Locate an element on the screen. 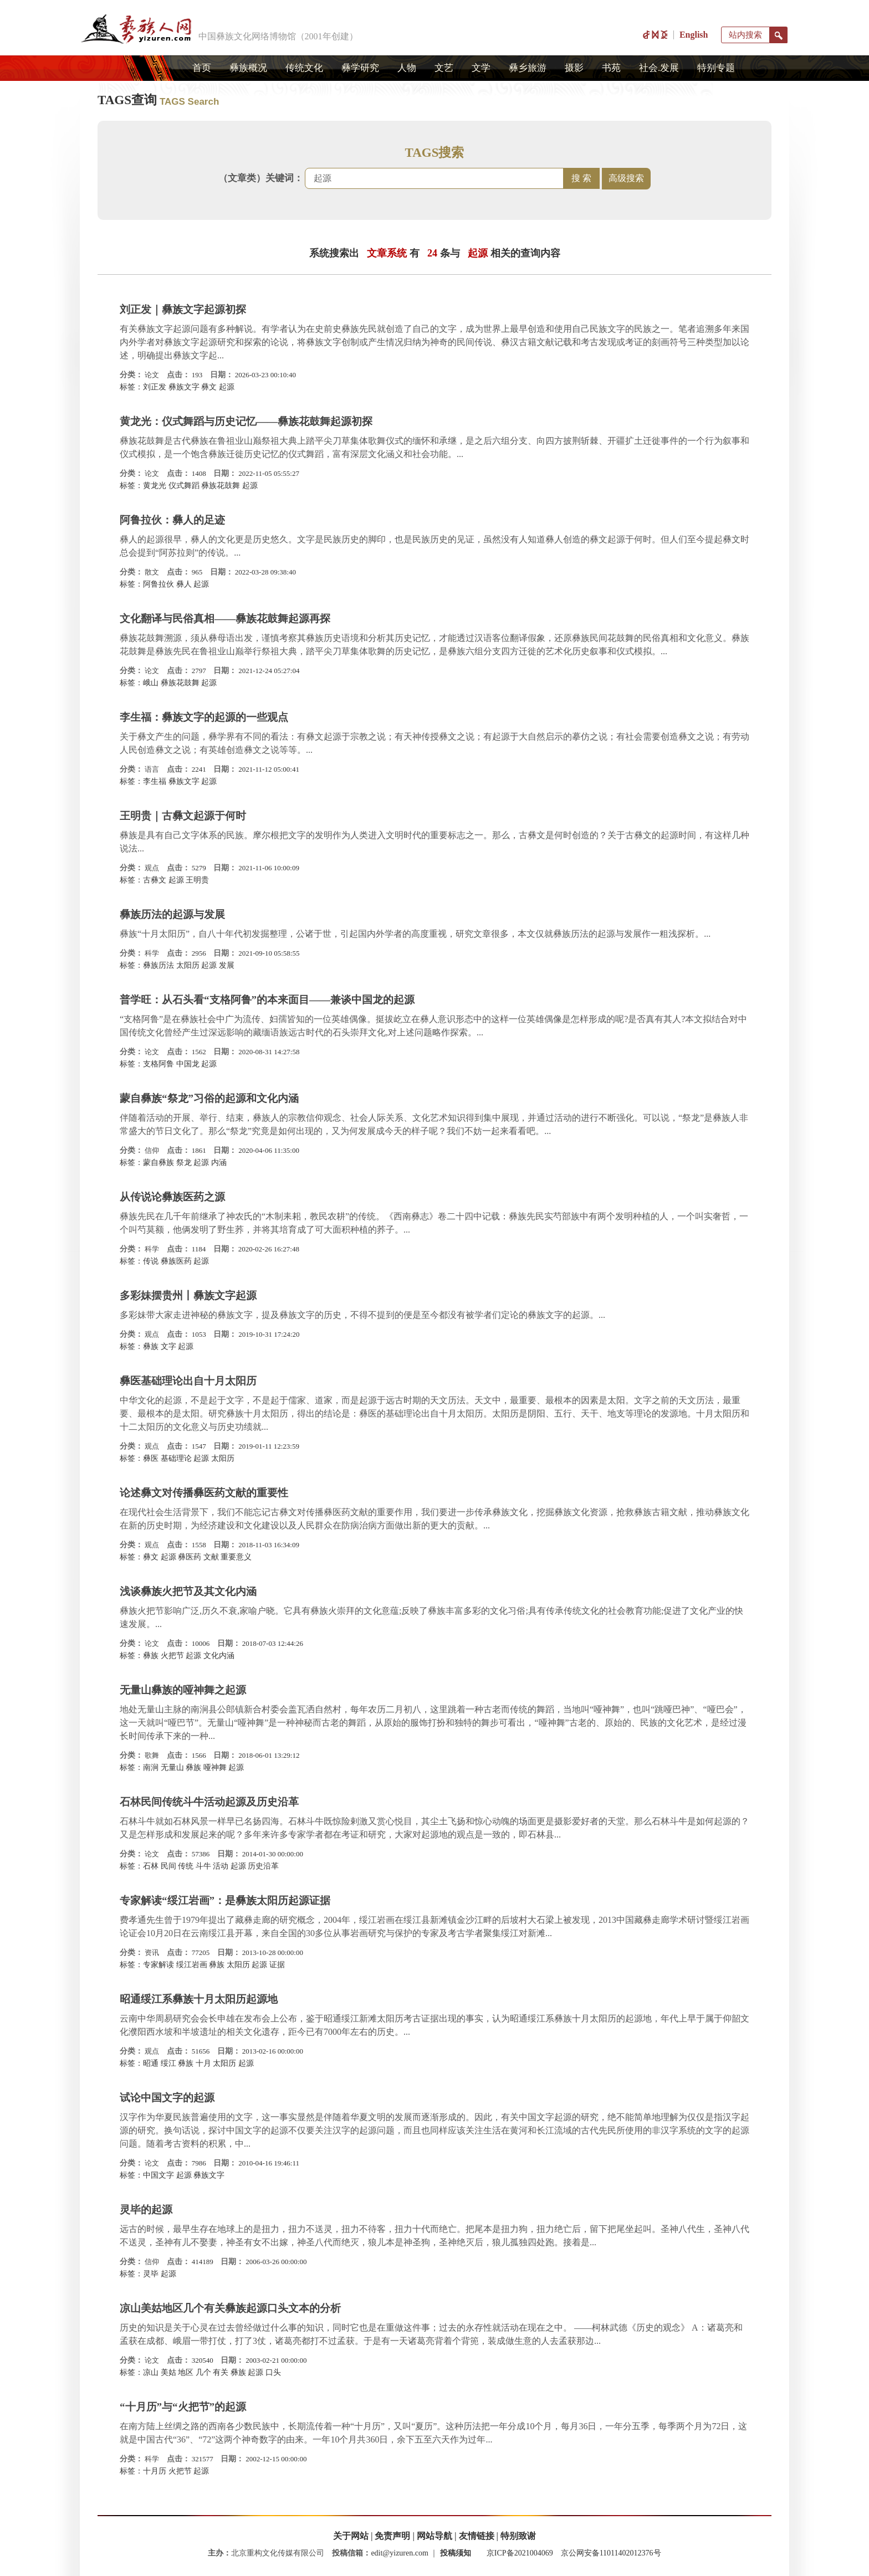 The height and width of the screenshot is (2576, 869). 地区 is located at coordinates (185, 2372).